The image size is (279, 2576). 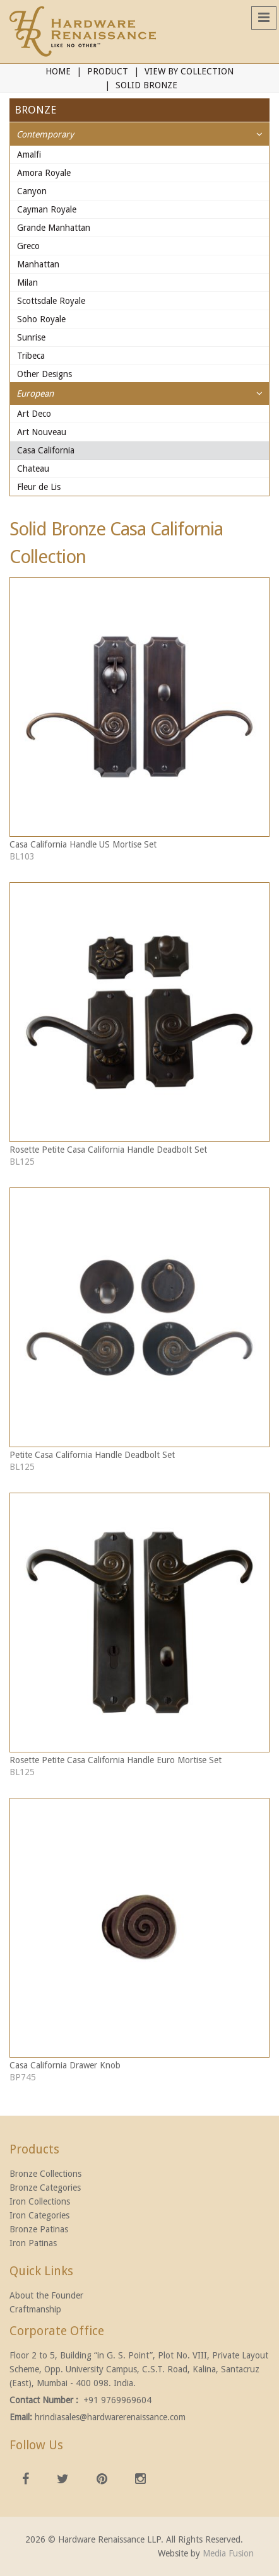 What do you see at coordinates (32, 191) in the screenshot?
I see `Canyon` at bounding box center [32, 191].